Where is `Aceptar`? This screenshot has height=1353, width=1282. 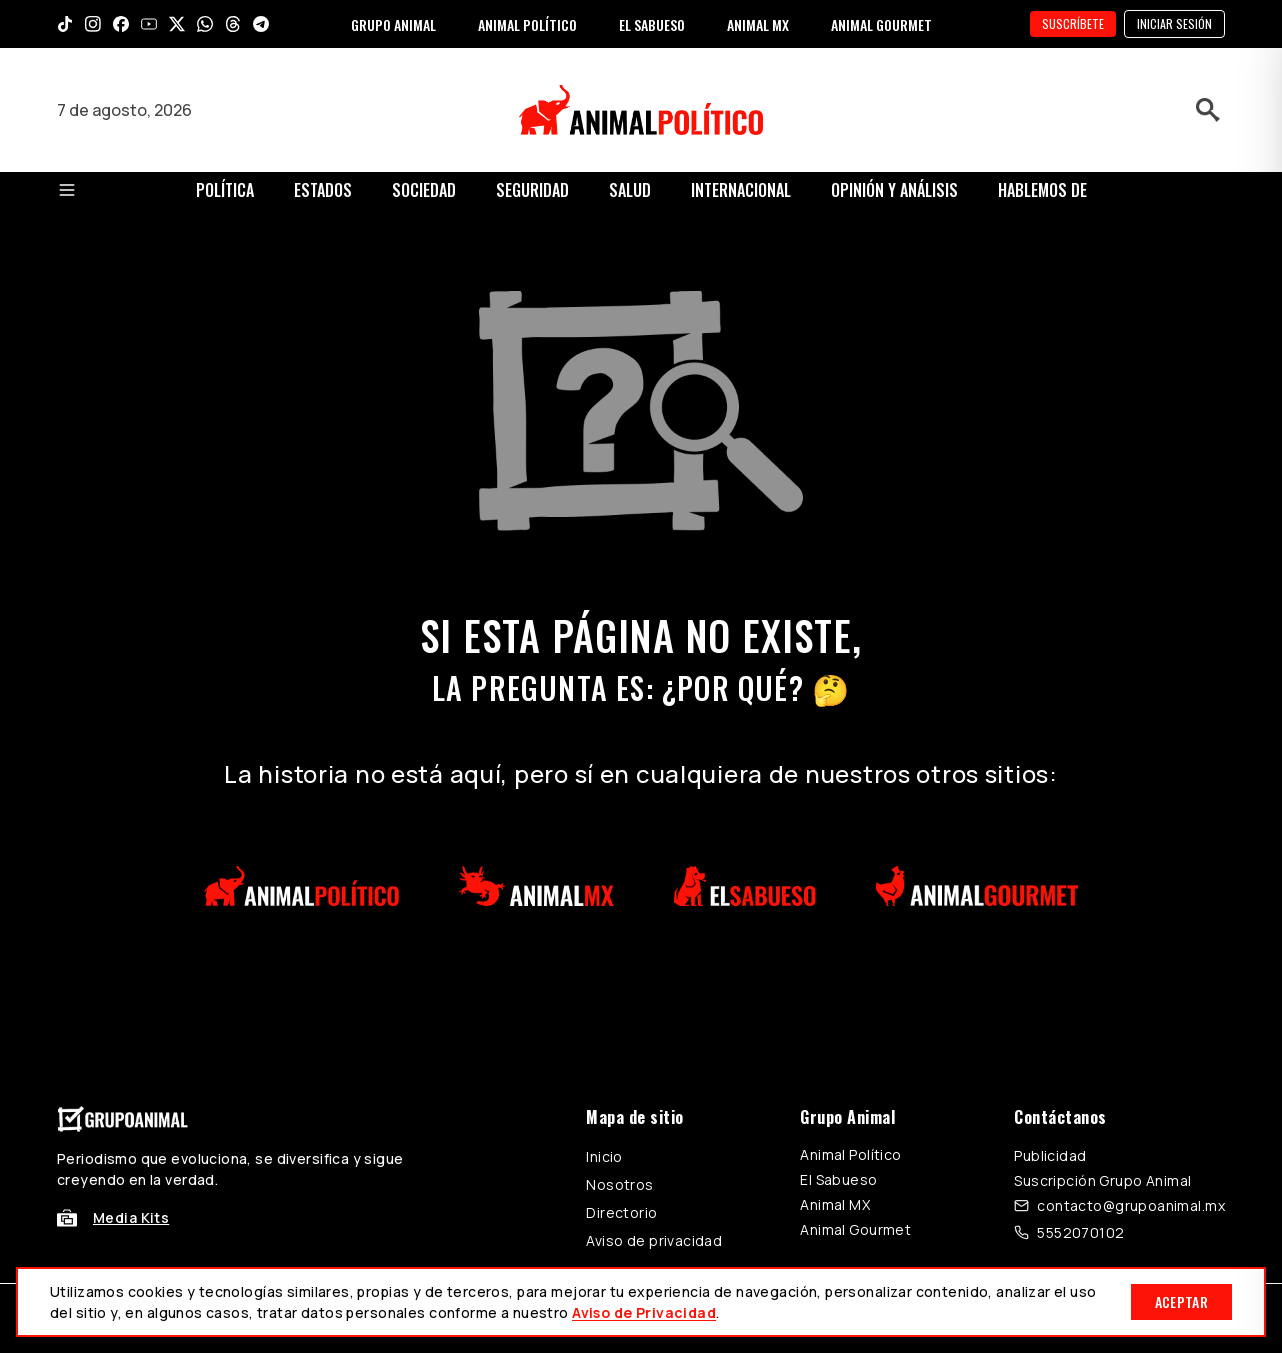
Aceptar is located at coordinates (1181, 1301).